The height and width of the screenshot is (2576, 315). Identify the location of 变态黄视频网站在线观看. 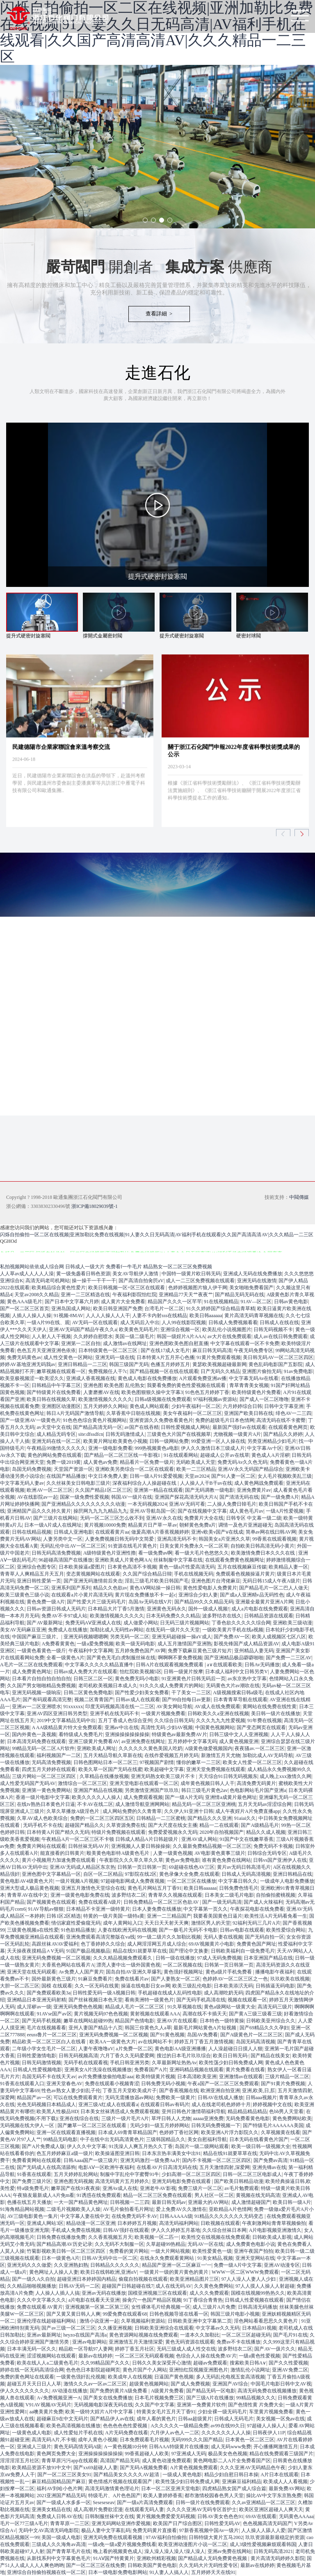
(93, 1574).